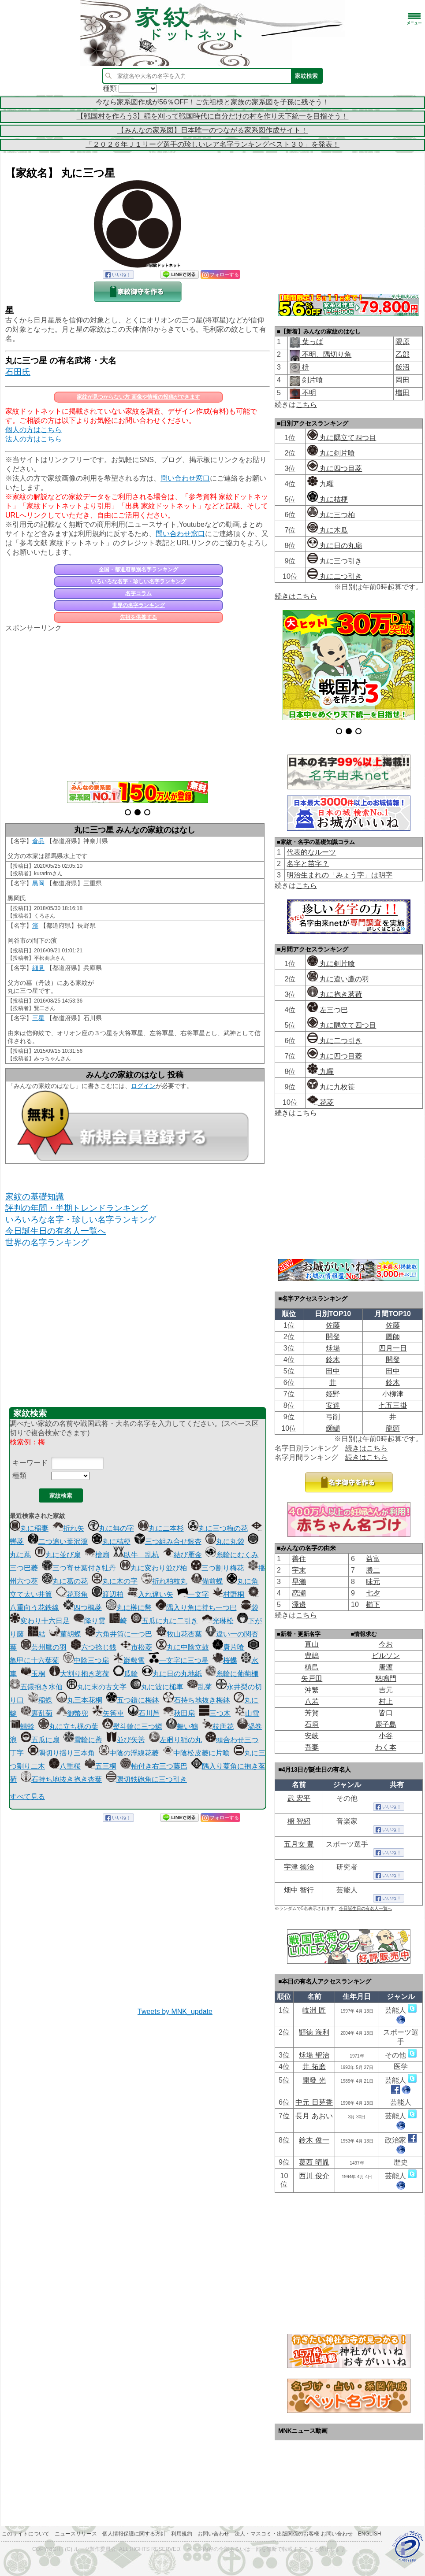 This screenshot has width=425, height=2576. Describe the element at coordinates (373, 1604) in the screenshot. I see `櫛下` at that location.